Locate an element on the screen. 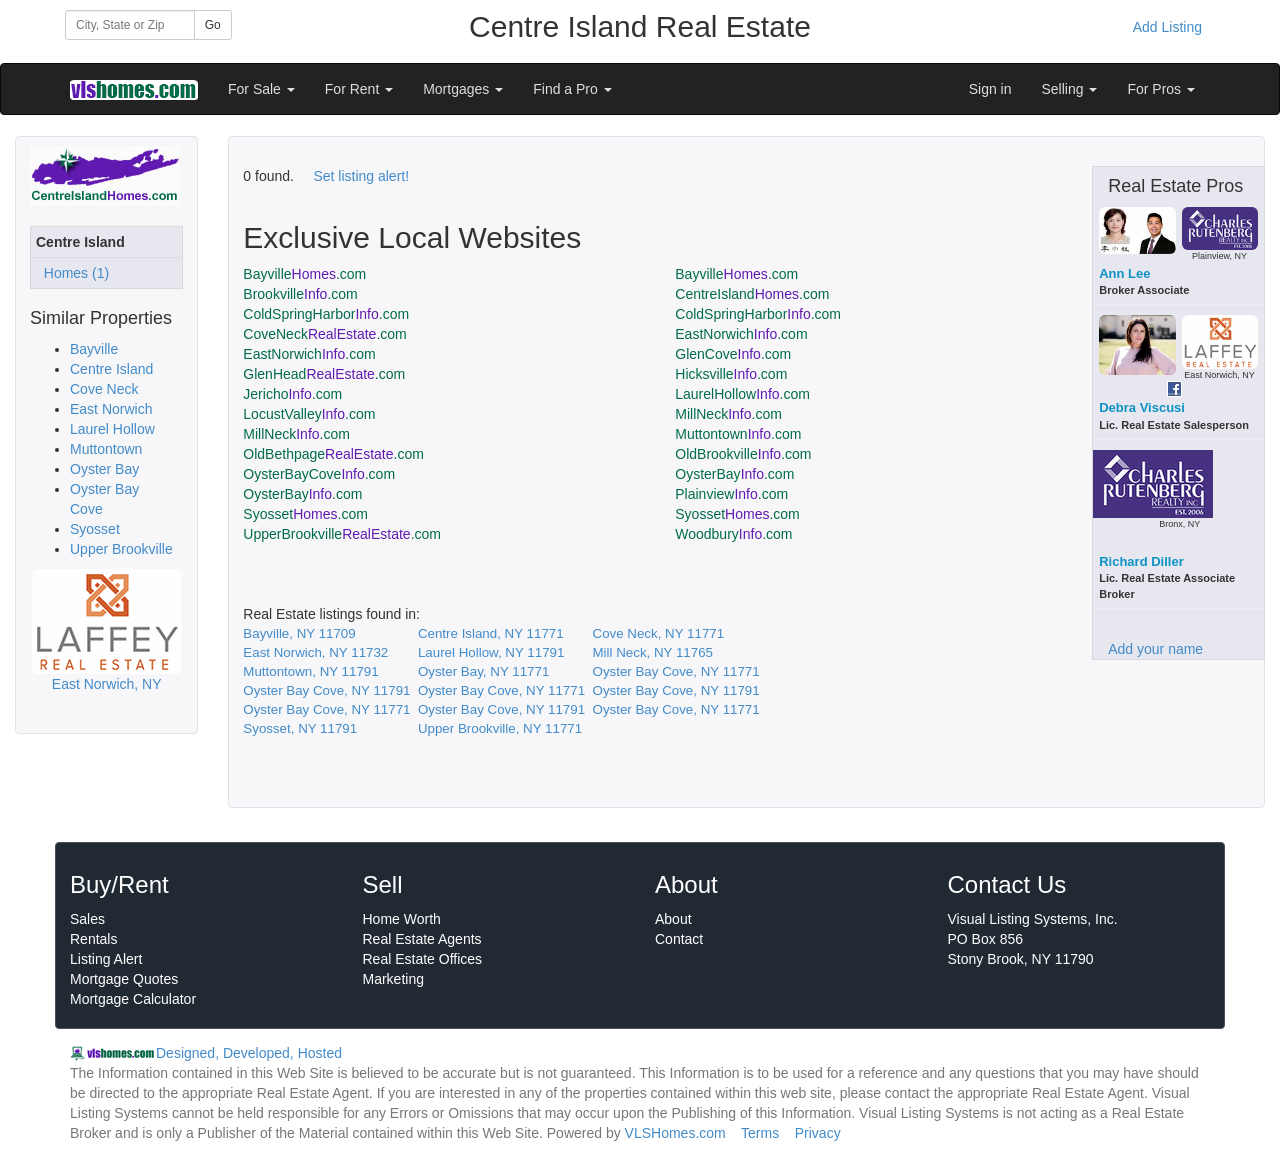 The height and width of the screenshot is (1173, 1280). Marketing is located at coordinates (393, 979).